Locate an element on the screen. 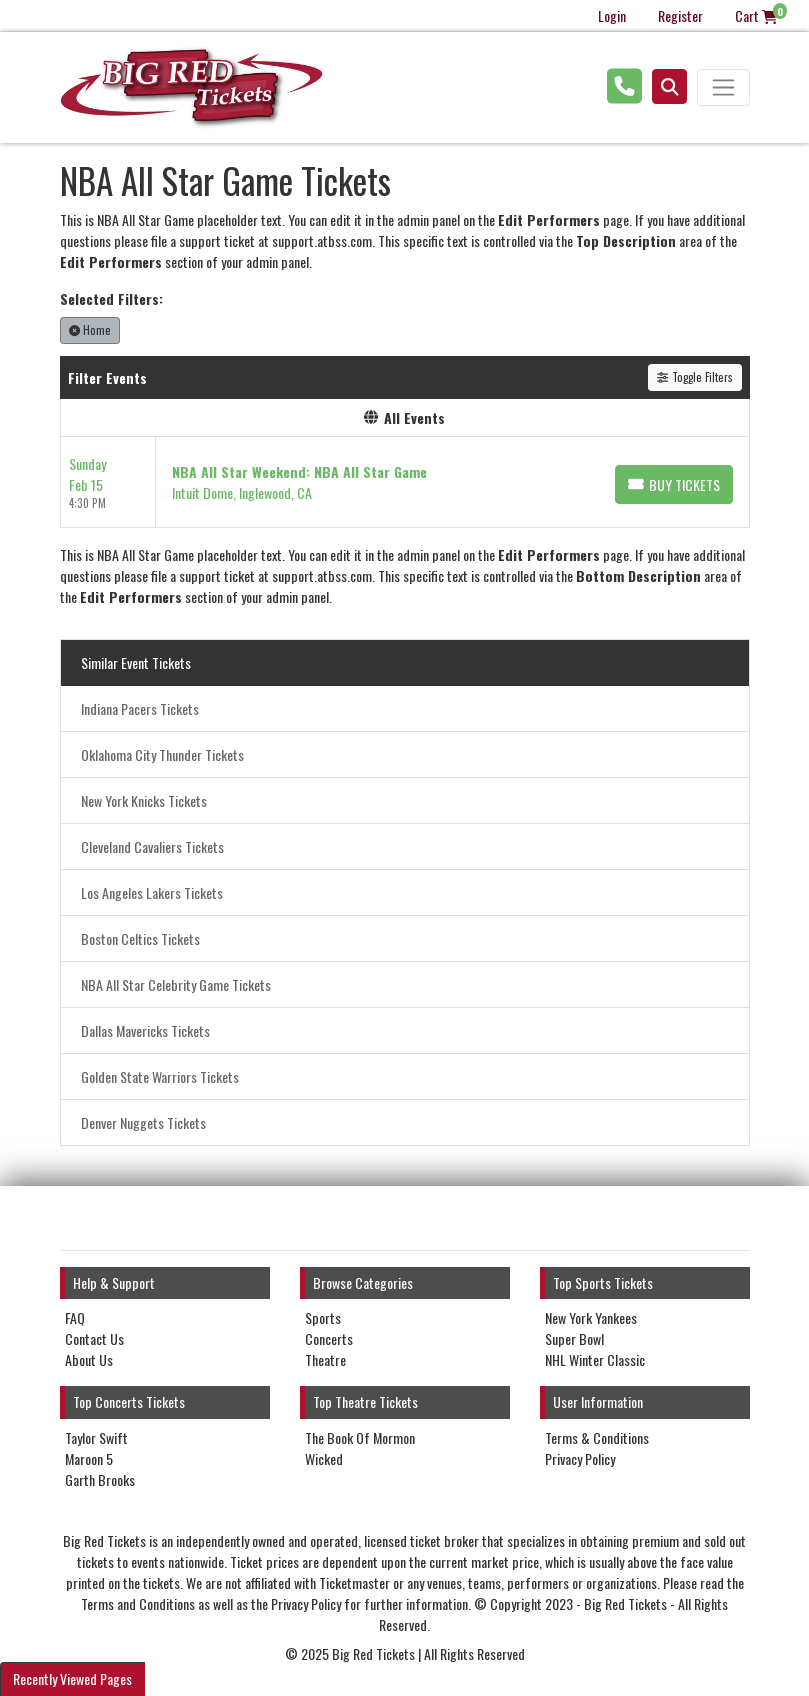 The height and width of the screenshot is (1696, 809). New York Knicks Tickets is located at coordinates (144, 800).